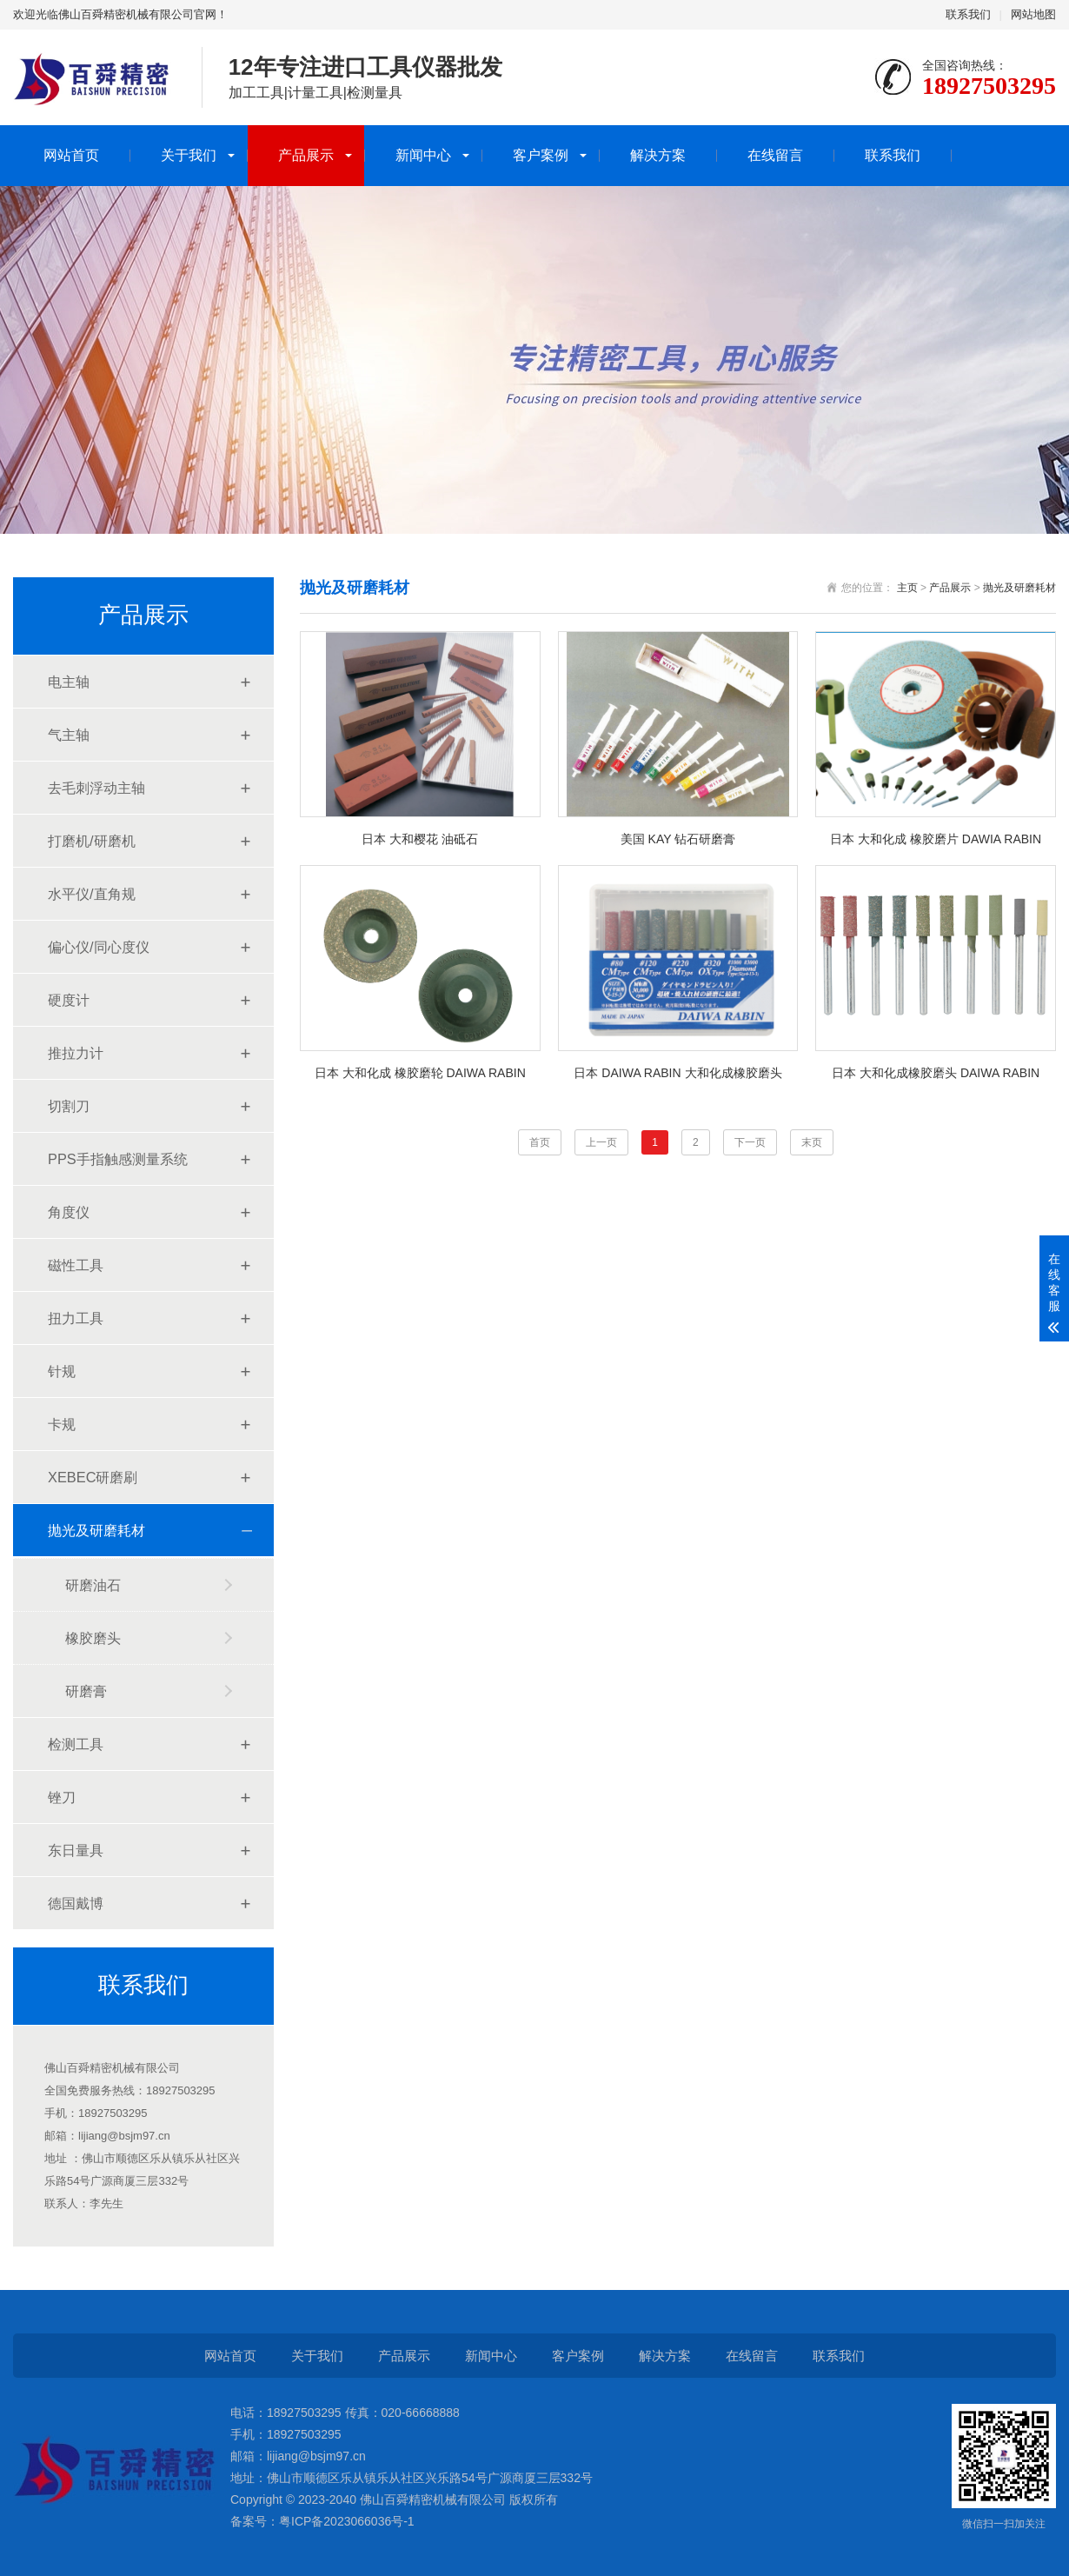 The height and width of the screenshot is (2576, 1069). What do you see at coordinates (98, 947) in the screenshot?
I see `偏心仪/同心度仪` at bounding box center [98, 947].